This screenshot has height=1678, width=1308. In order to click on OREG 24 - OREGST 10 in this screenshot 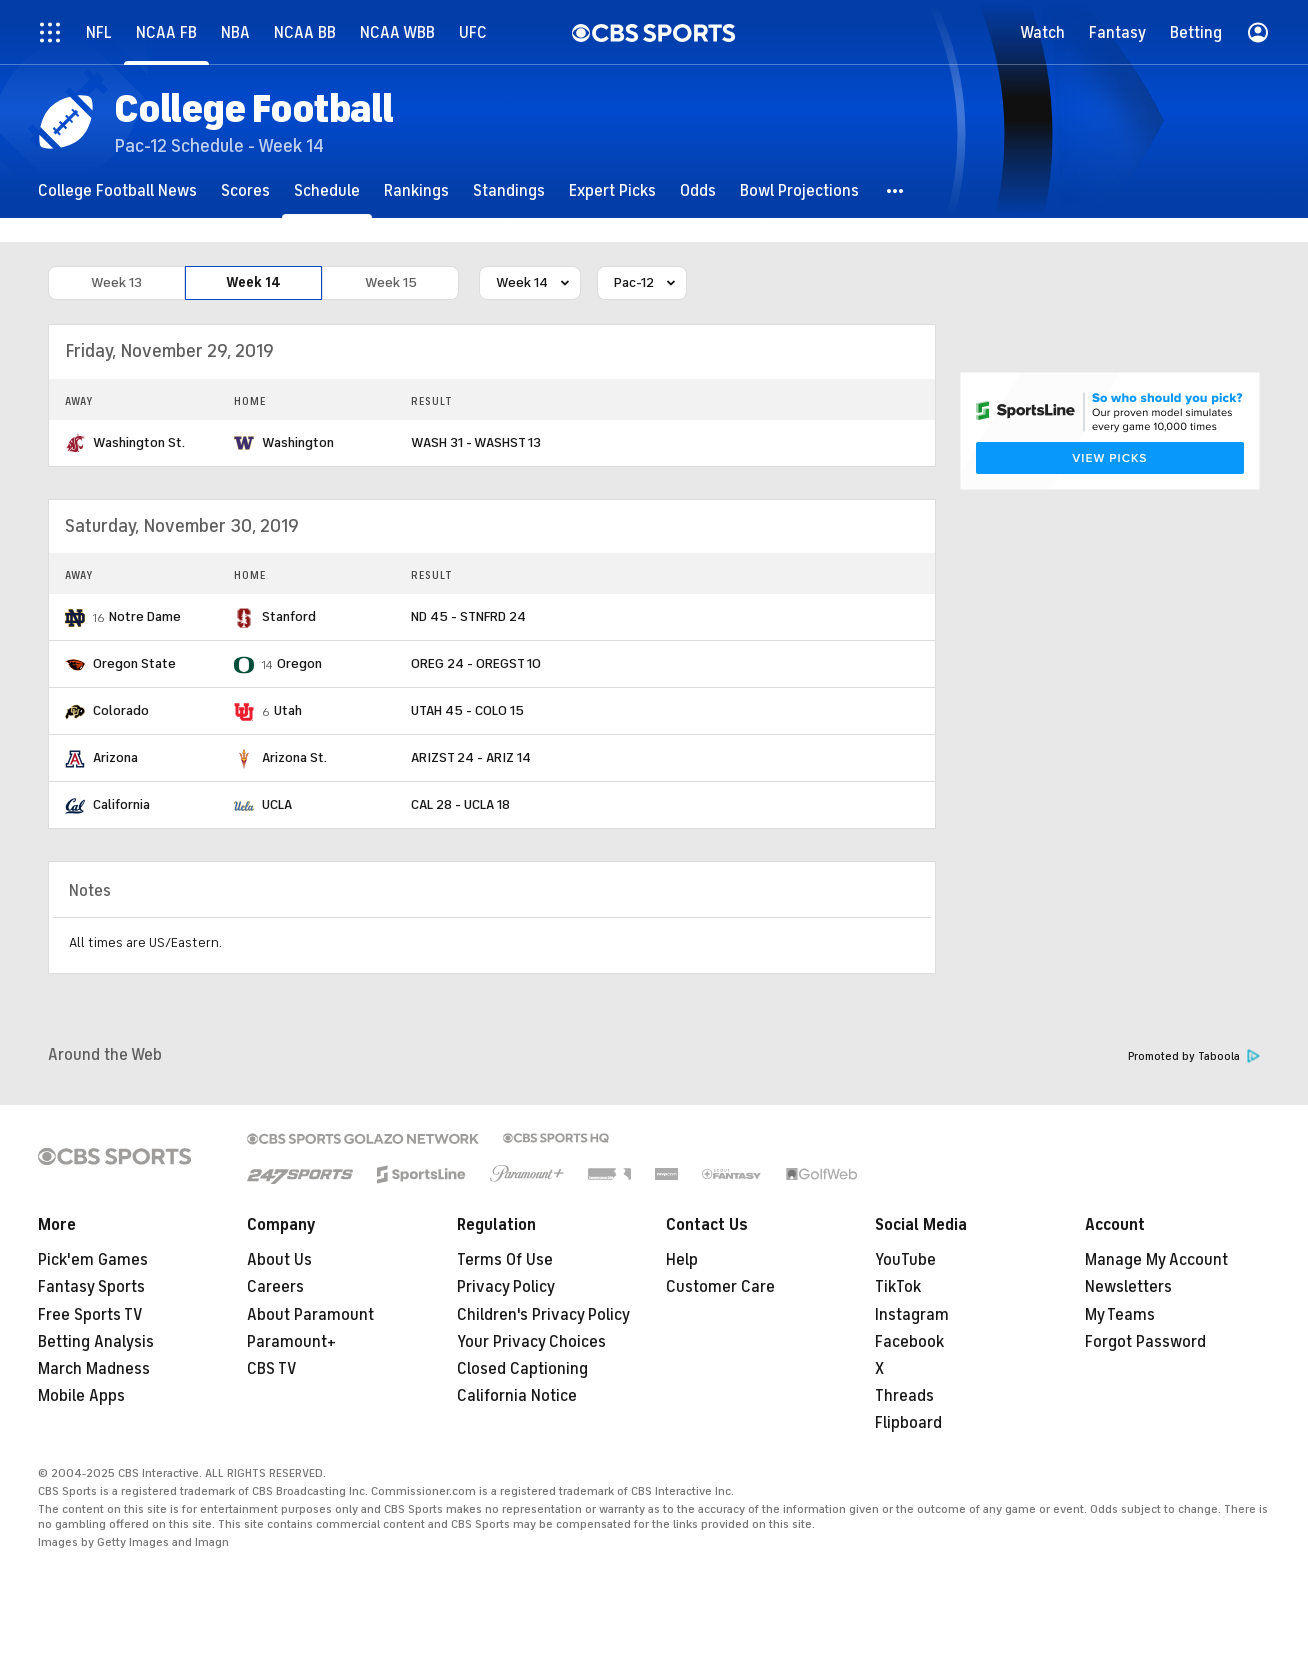, I will do `click(476, 663)`.